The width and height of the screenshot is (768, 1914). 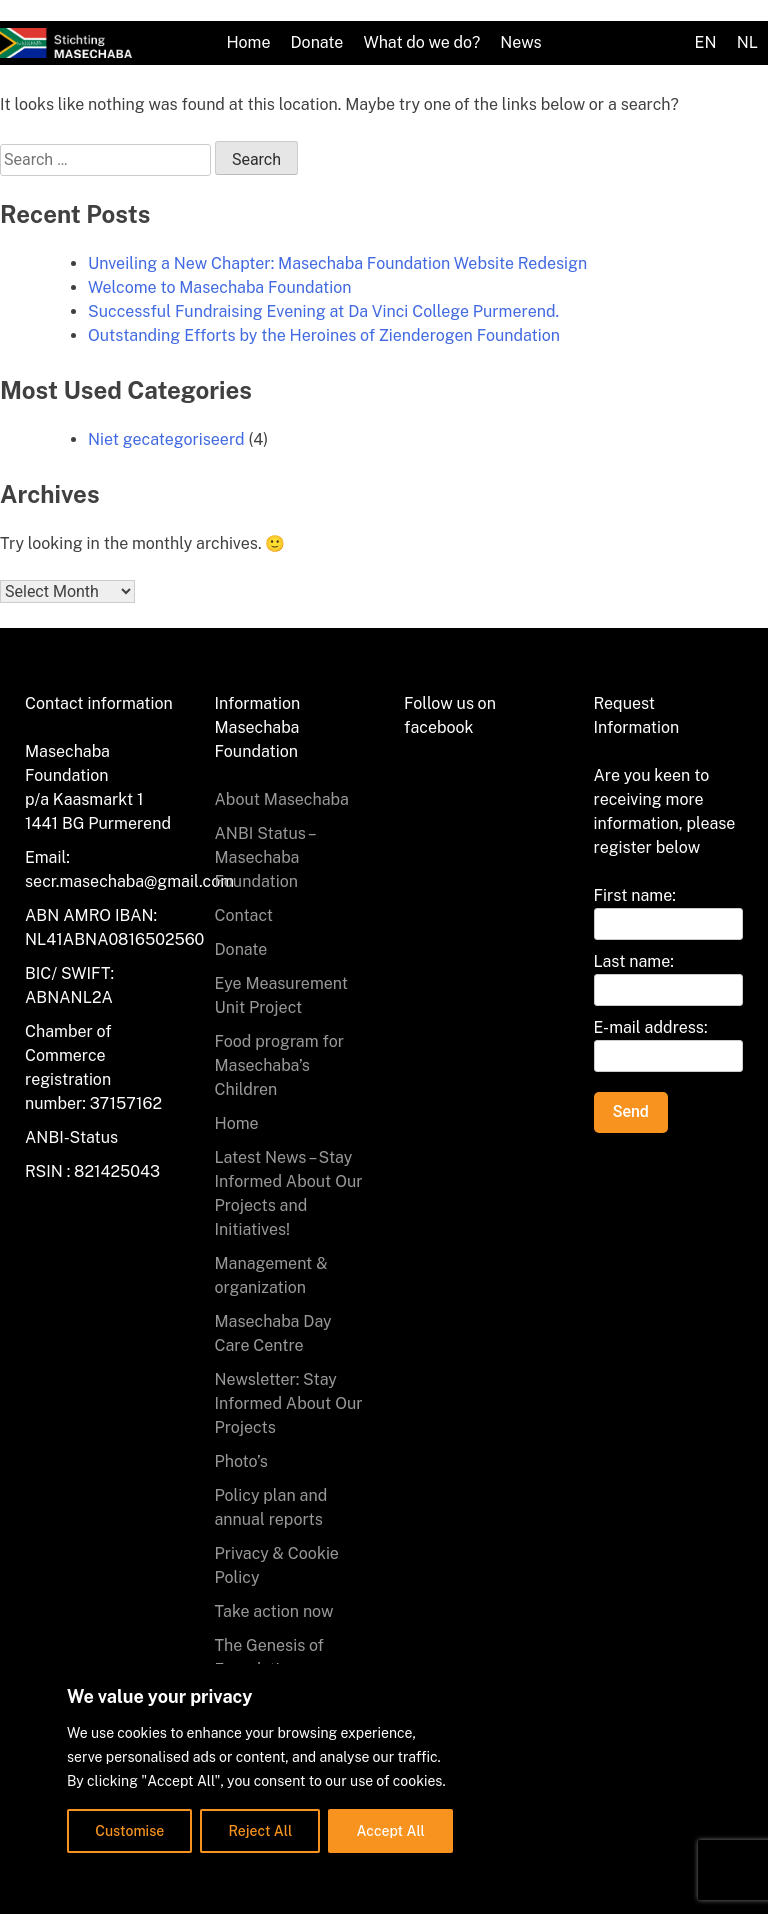 I want to click on Successful Fundraising Evening at Da Vinci College Purmerend., so click(x=323, y=311).